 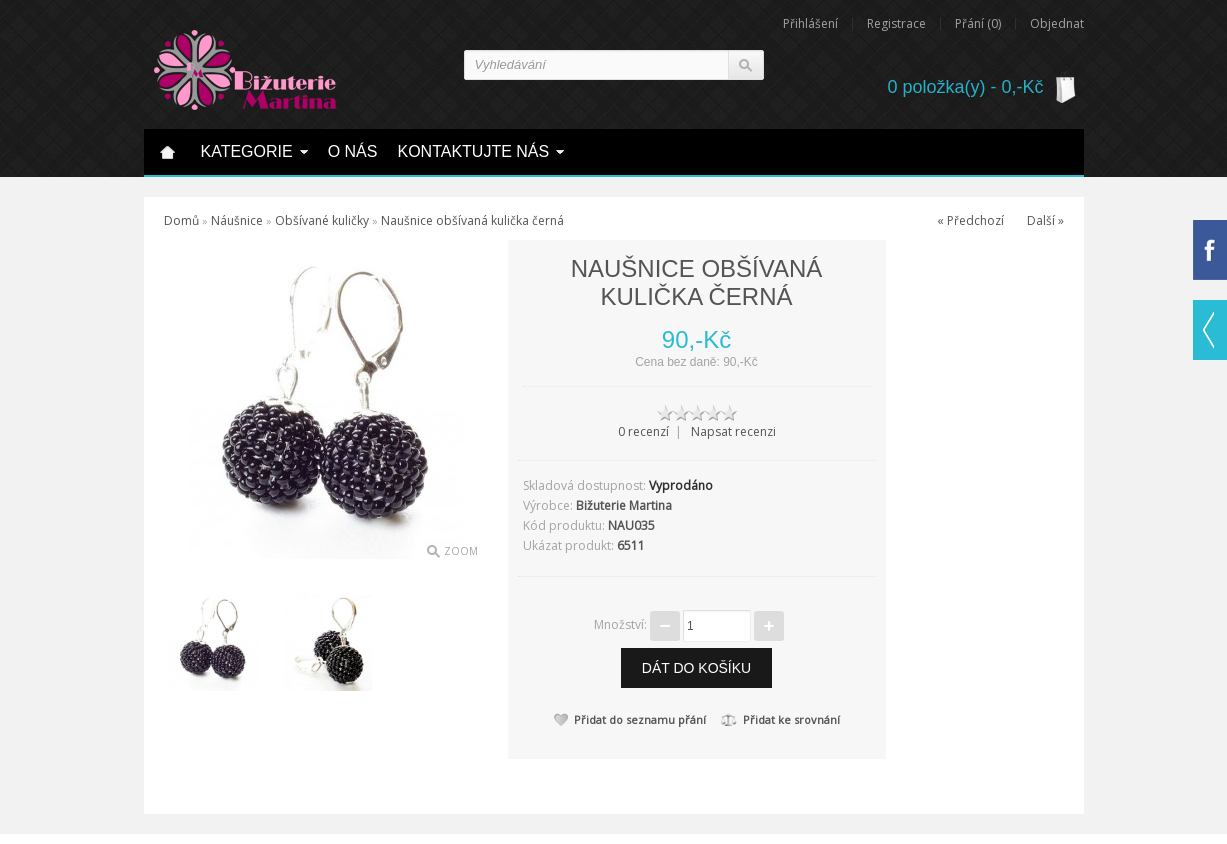 What do you see at coordinates (810, 24) in the screenshot?
I see `Přihlášení` at bounding box center [810, 24].